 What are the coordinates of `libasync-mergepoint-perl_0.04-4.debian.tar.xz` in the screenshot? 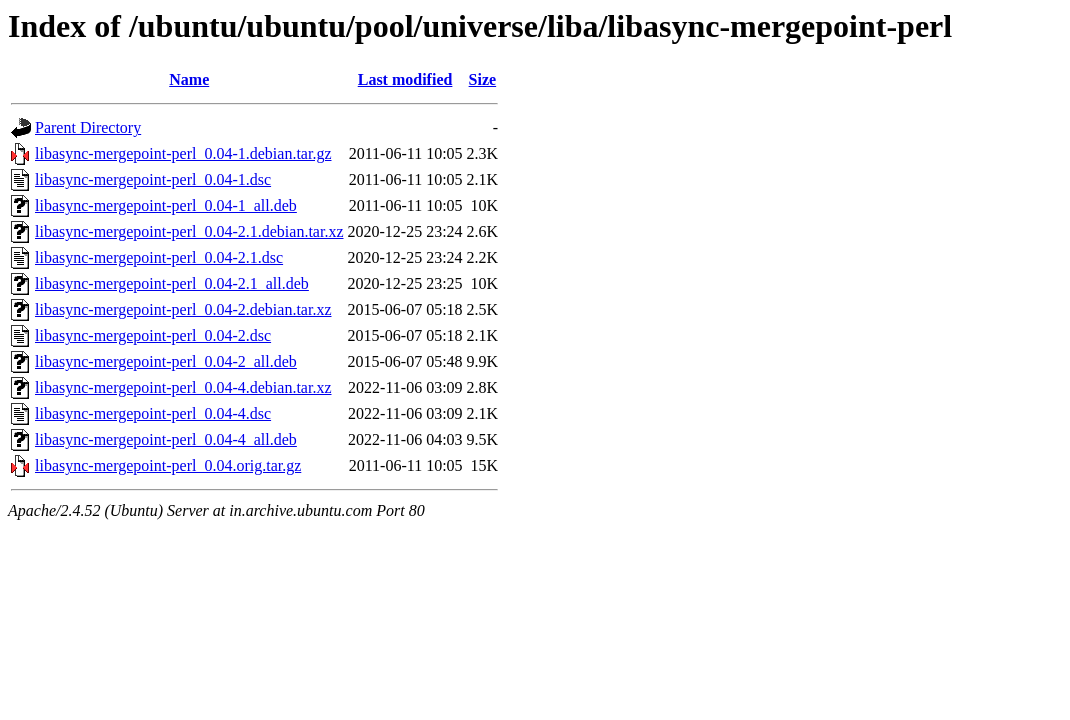 It's located at (183, 387).